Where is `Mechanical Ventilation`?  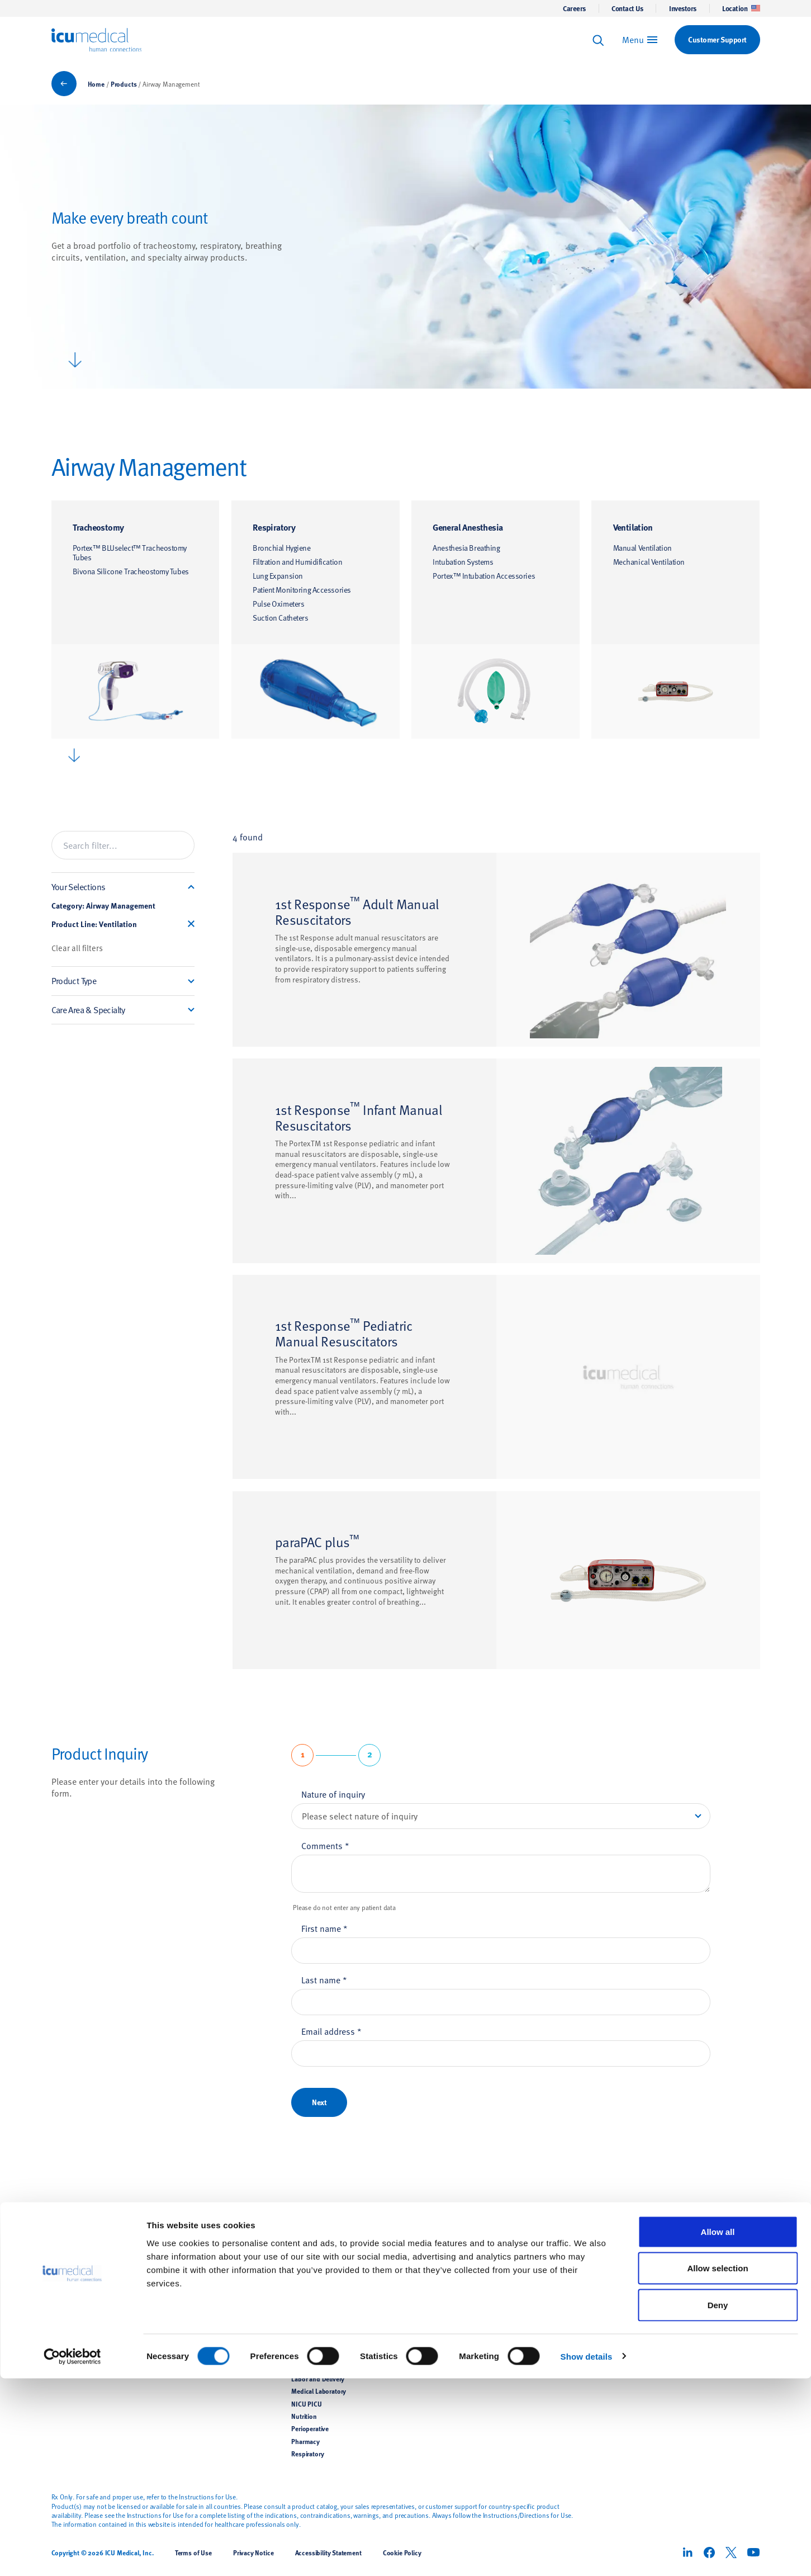
Mechanical Ventilation is located at coordinates (649, 561).